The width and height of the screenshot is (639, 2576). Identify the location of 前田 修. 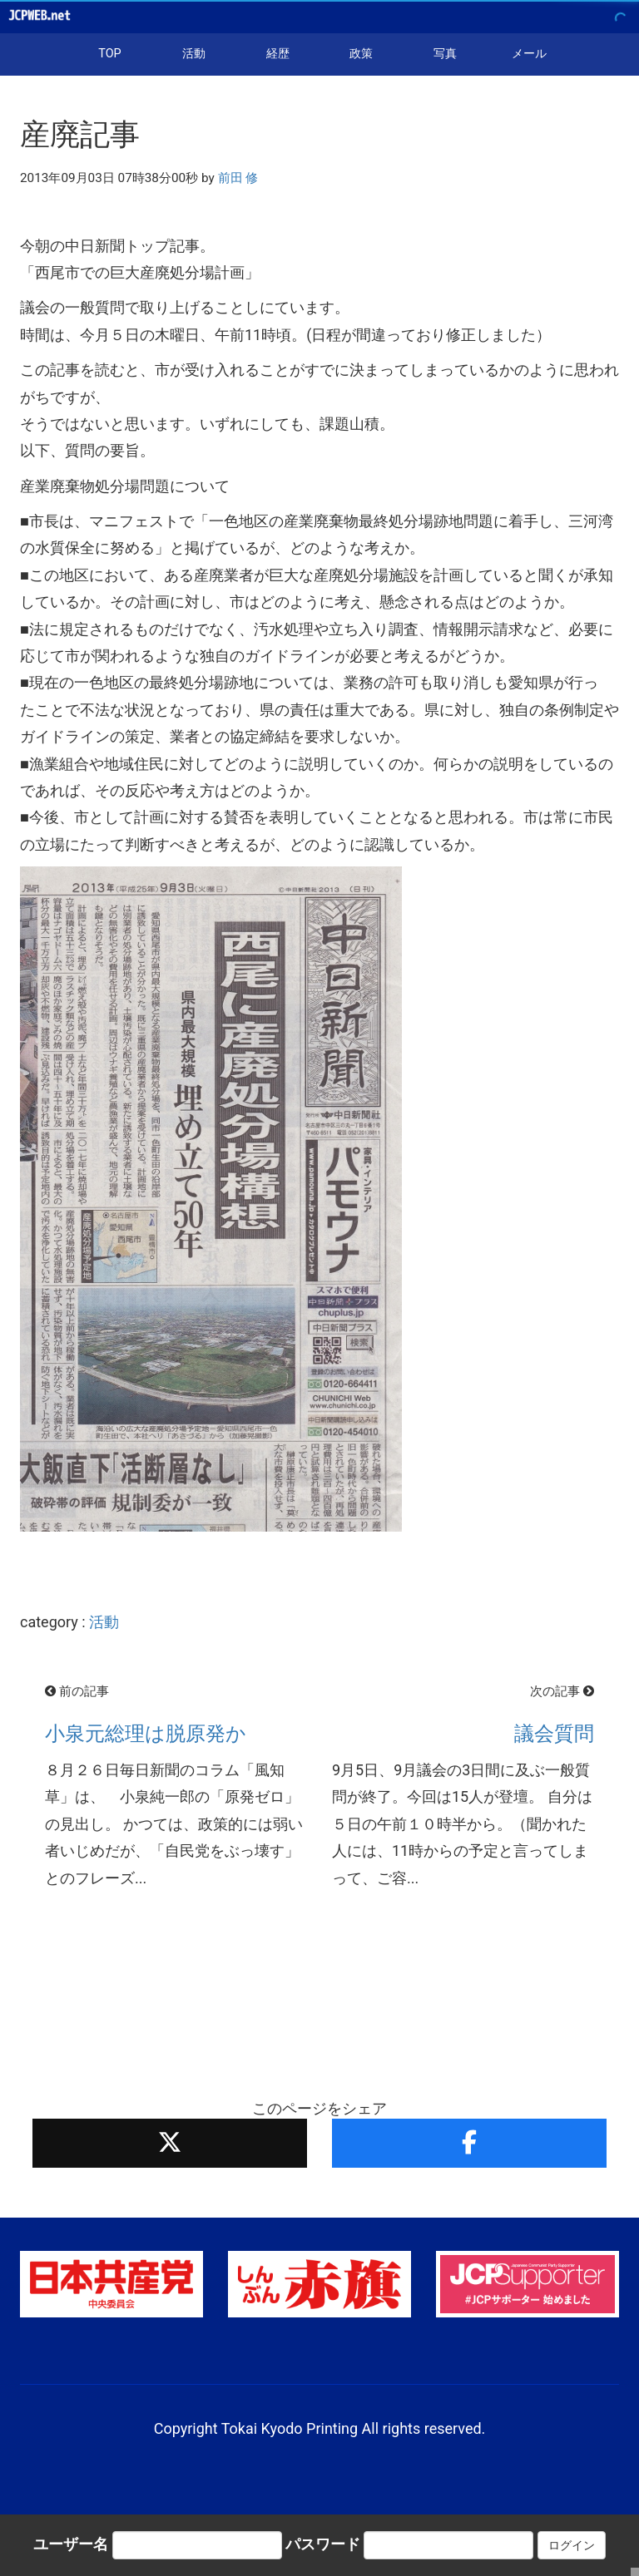
(238, 177).